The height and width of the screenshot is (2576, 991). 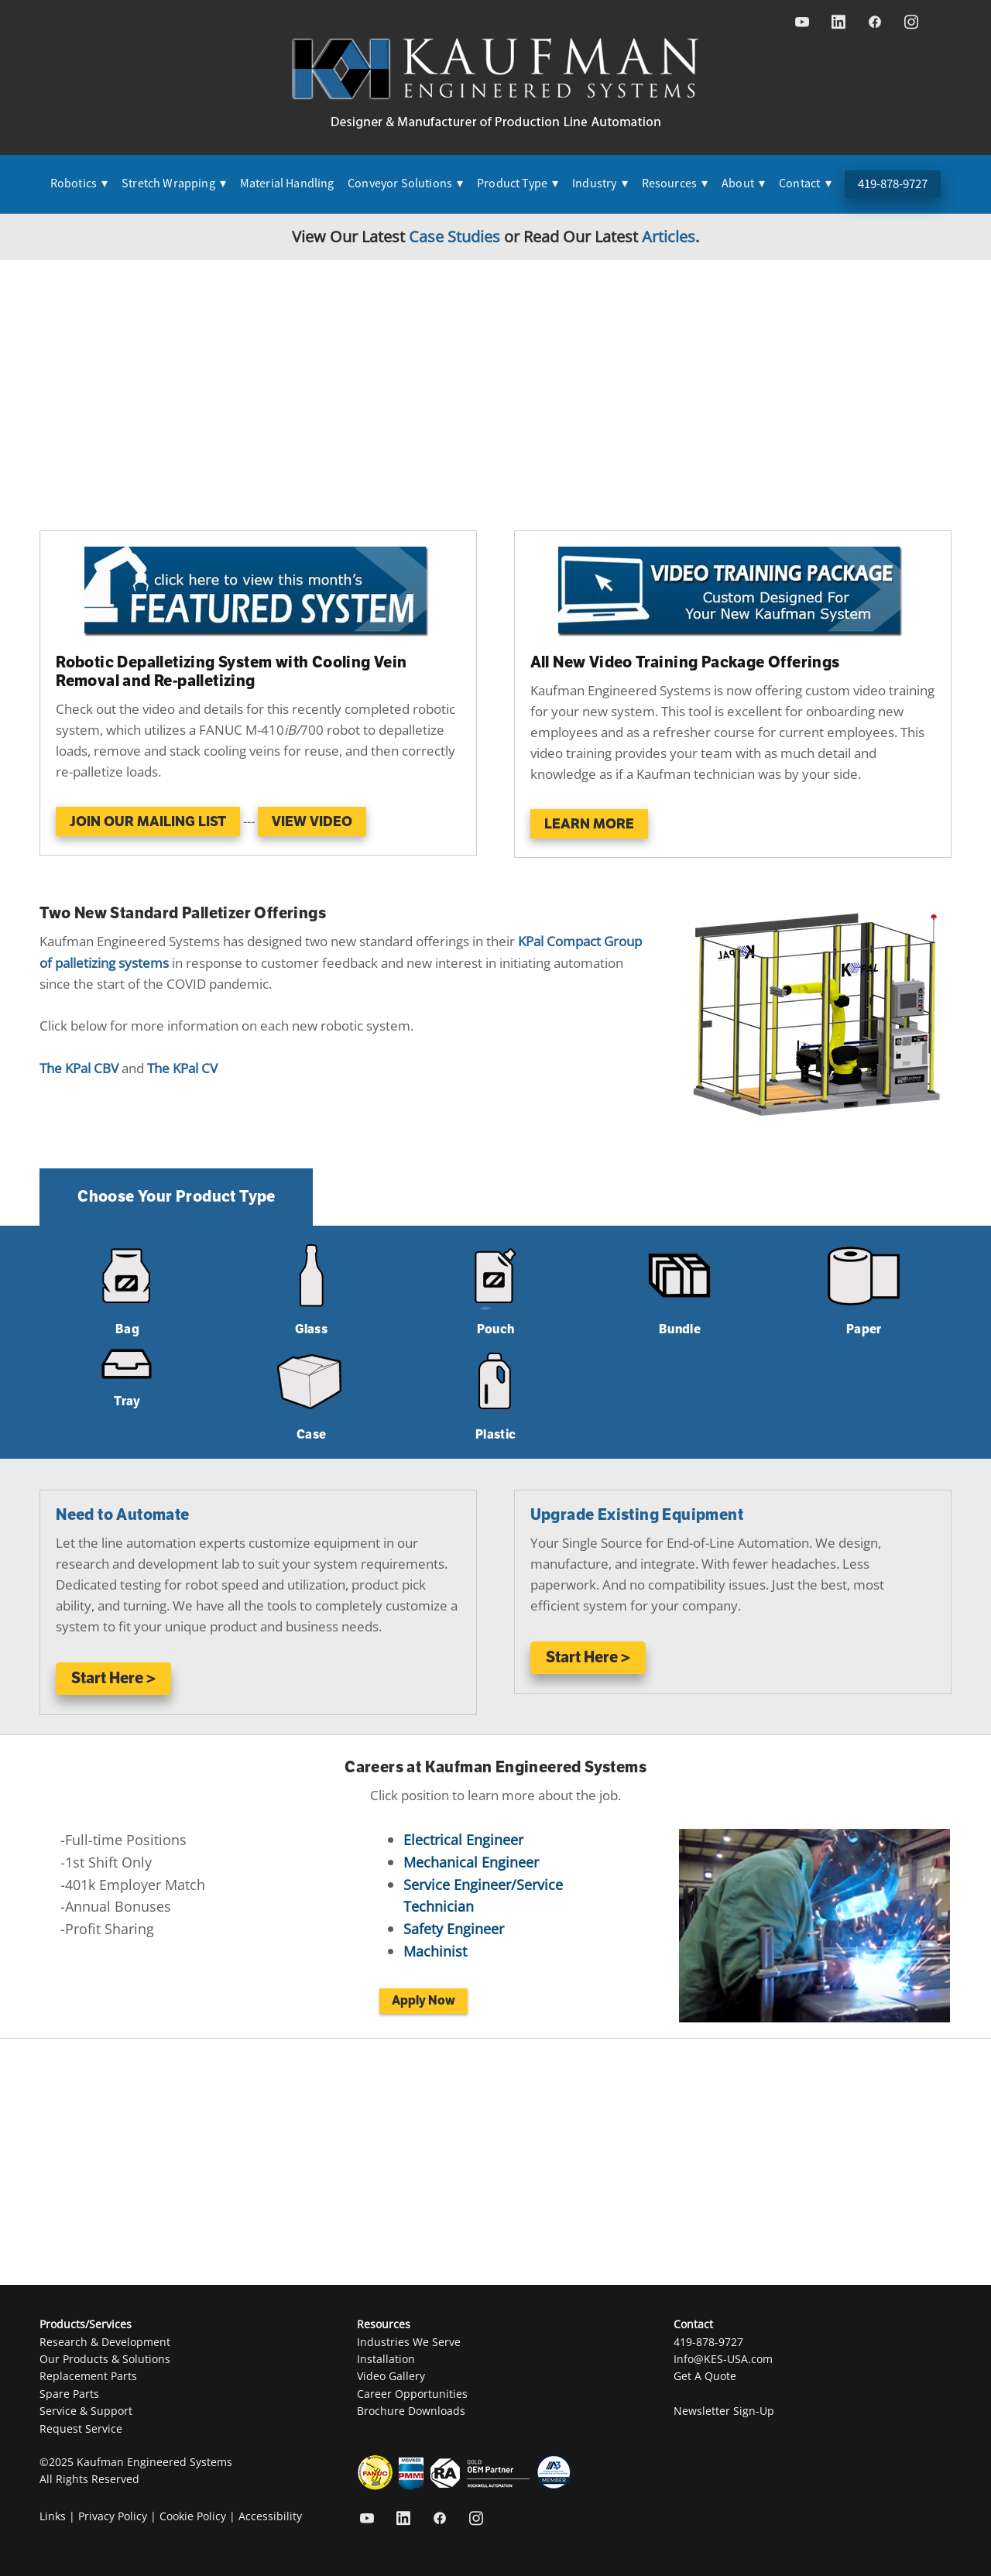 What do you see at coordinates (724, 2410) in the screenshot?
I see `Newsletter Sign-Up` at bounding box center [724, 2410].